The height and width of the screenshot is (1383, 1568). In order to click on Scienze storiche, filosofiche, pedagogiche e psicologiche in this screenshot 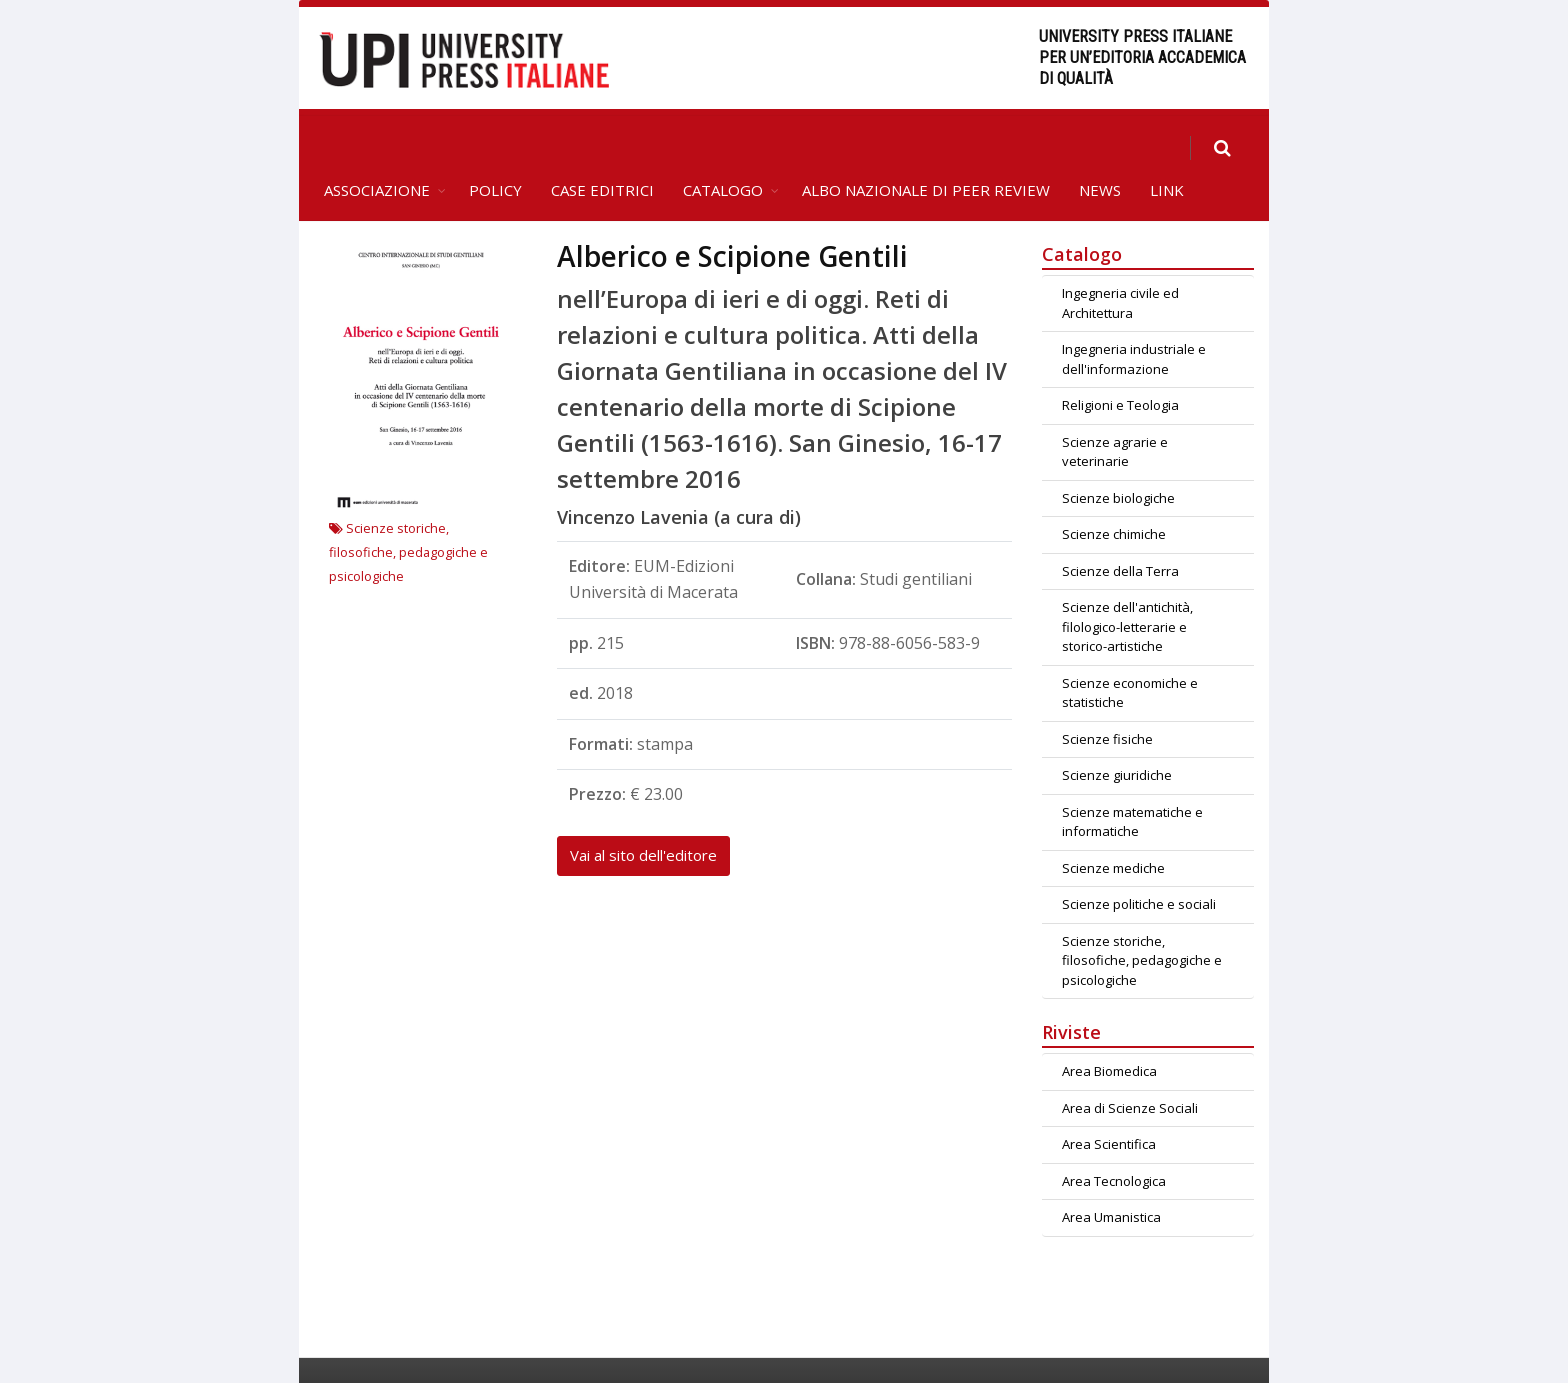, I will do `click(408, 508)`.